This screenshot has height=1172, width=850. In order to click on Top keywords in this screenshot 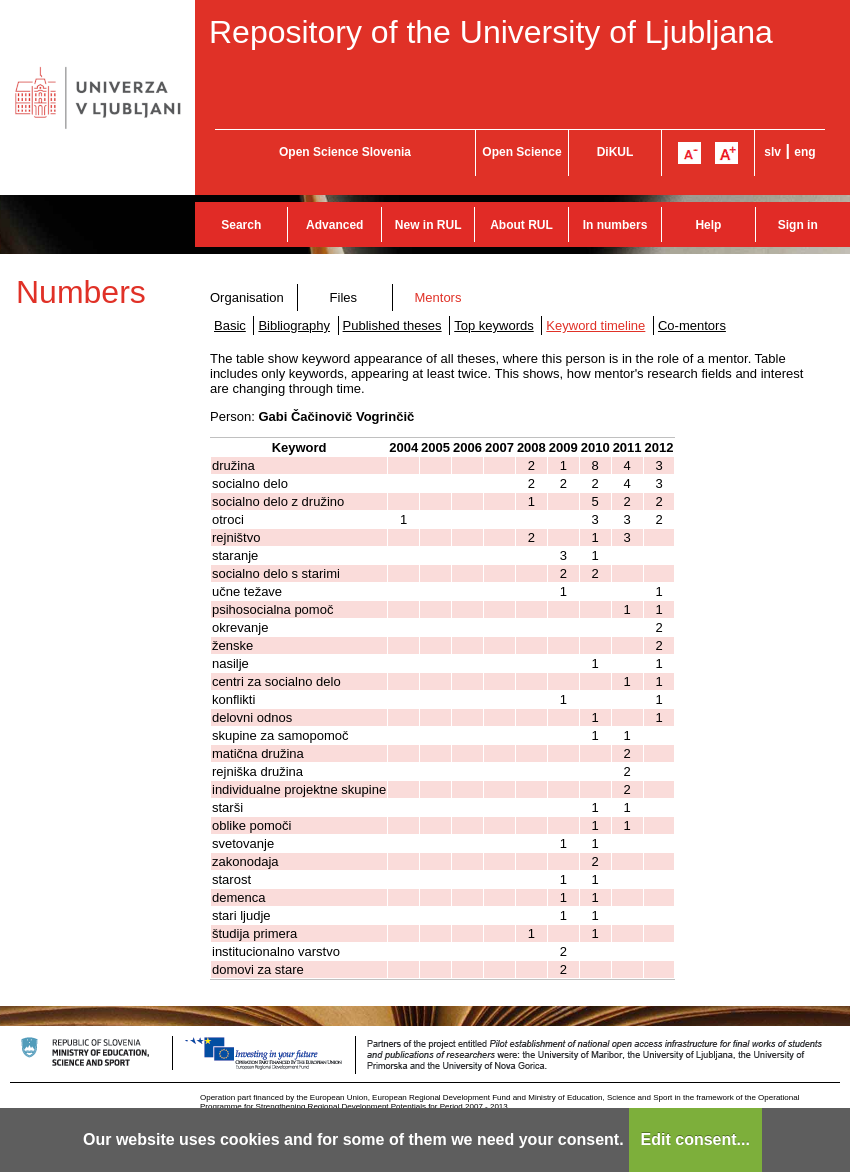, I will do `click(493, 325)`.